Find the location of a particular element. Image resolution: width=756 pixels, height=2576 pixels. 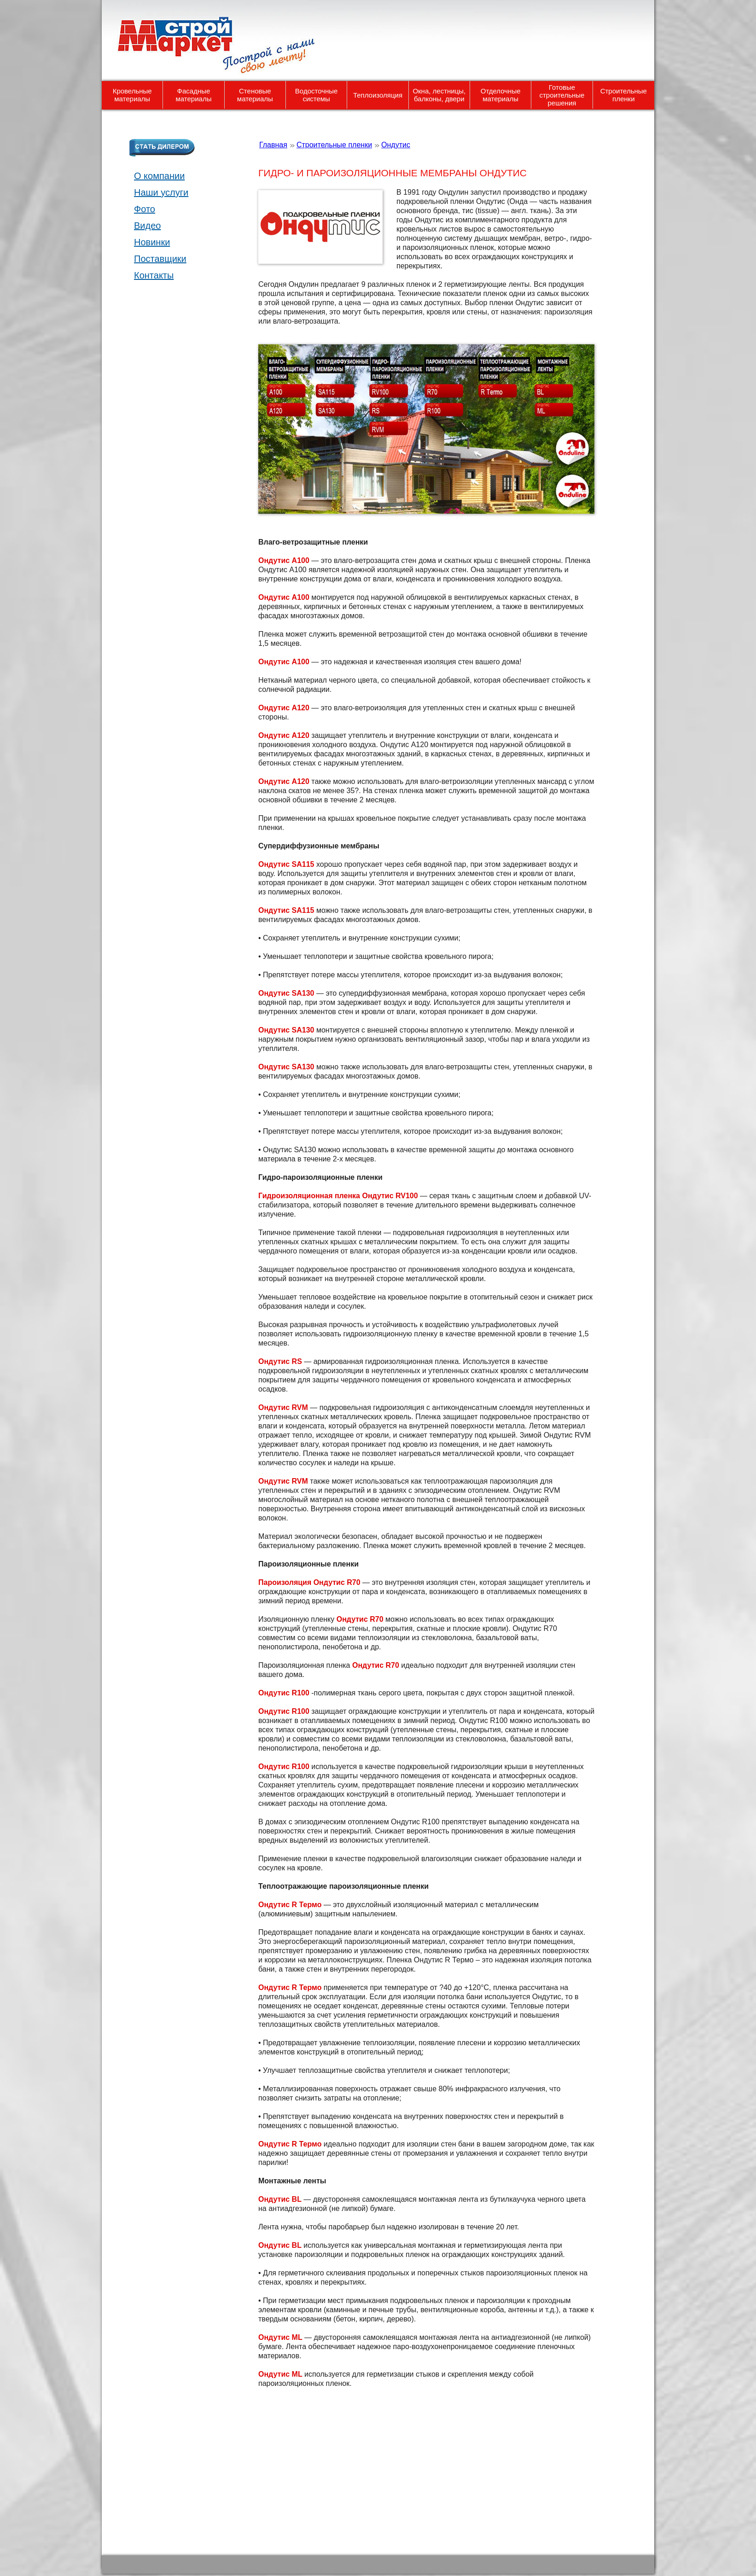

Стеновые материалы is located at coordinates (255, 95).